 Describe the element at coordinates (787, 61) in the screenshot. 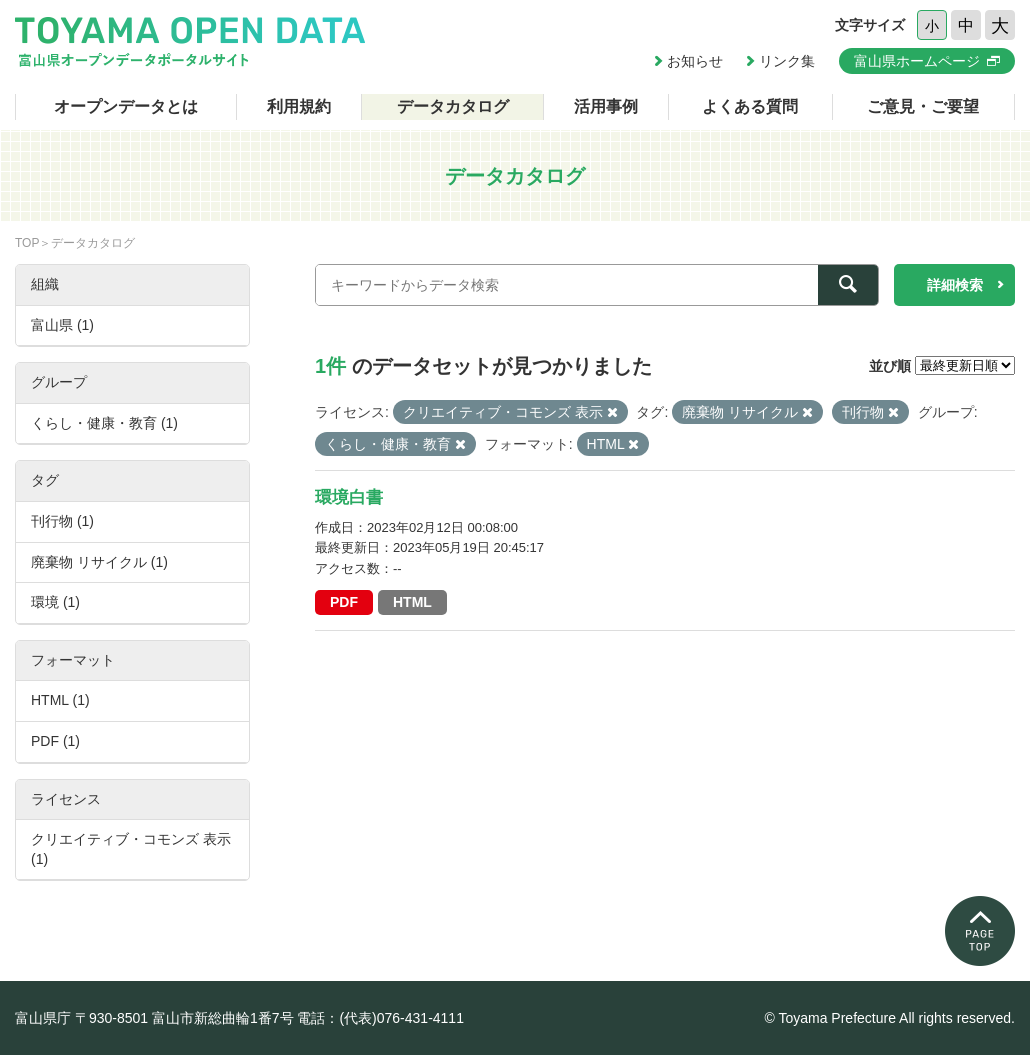

I see `リンク集` at that location.